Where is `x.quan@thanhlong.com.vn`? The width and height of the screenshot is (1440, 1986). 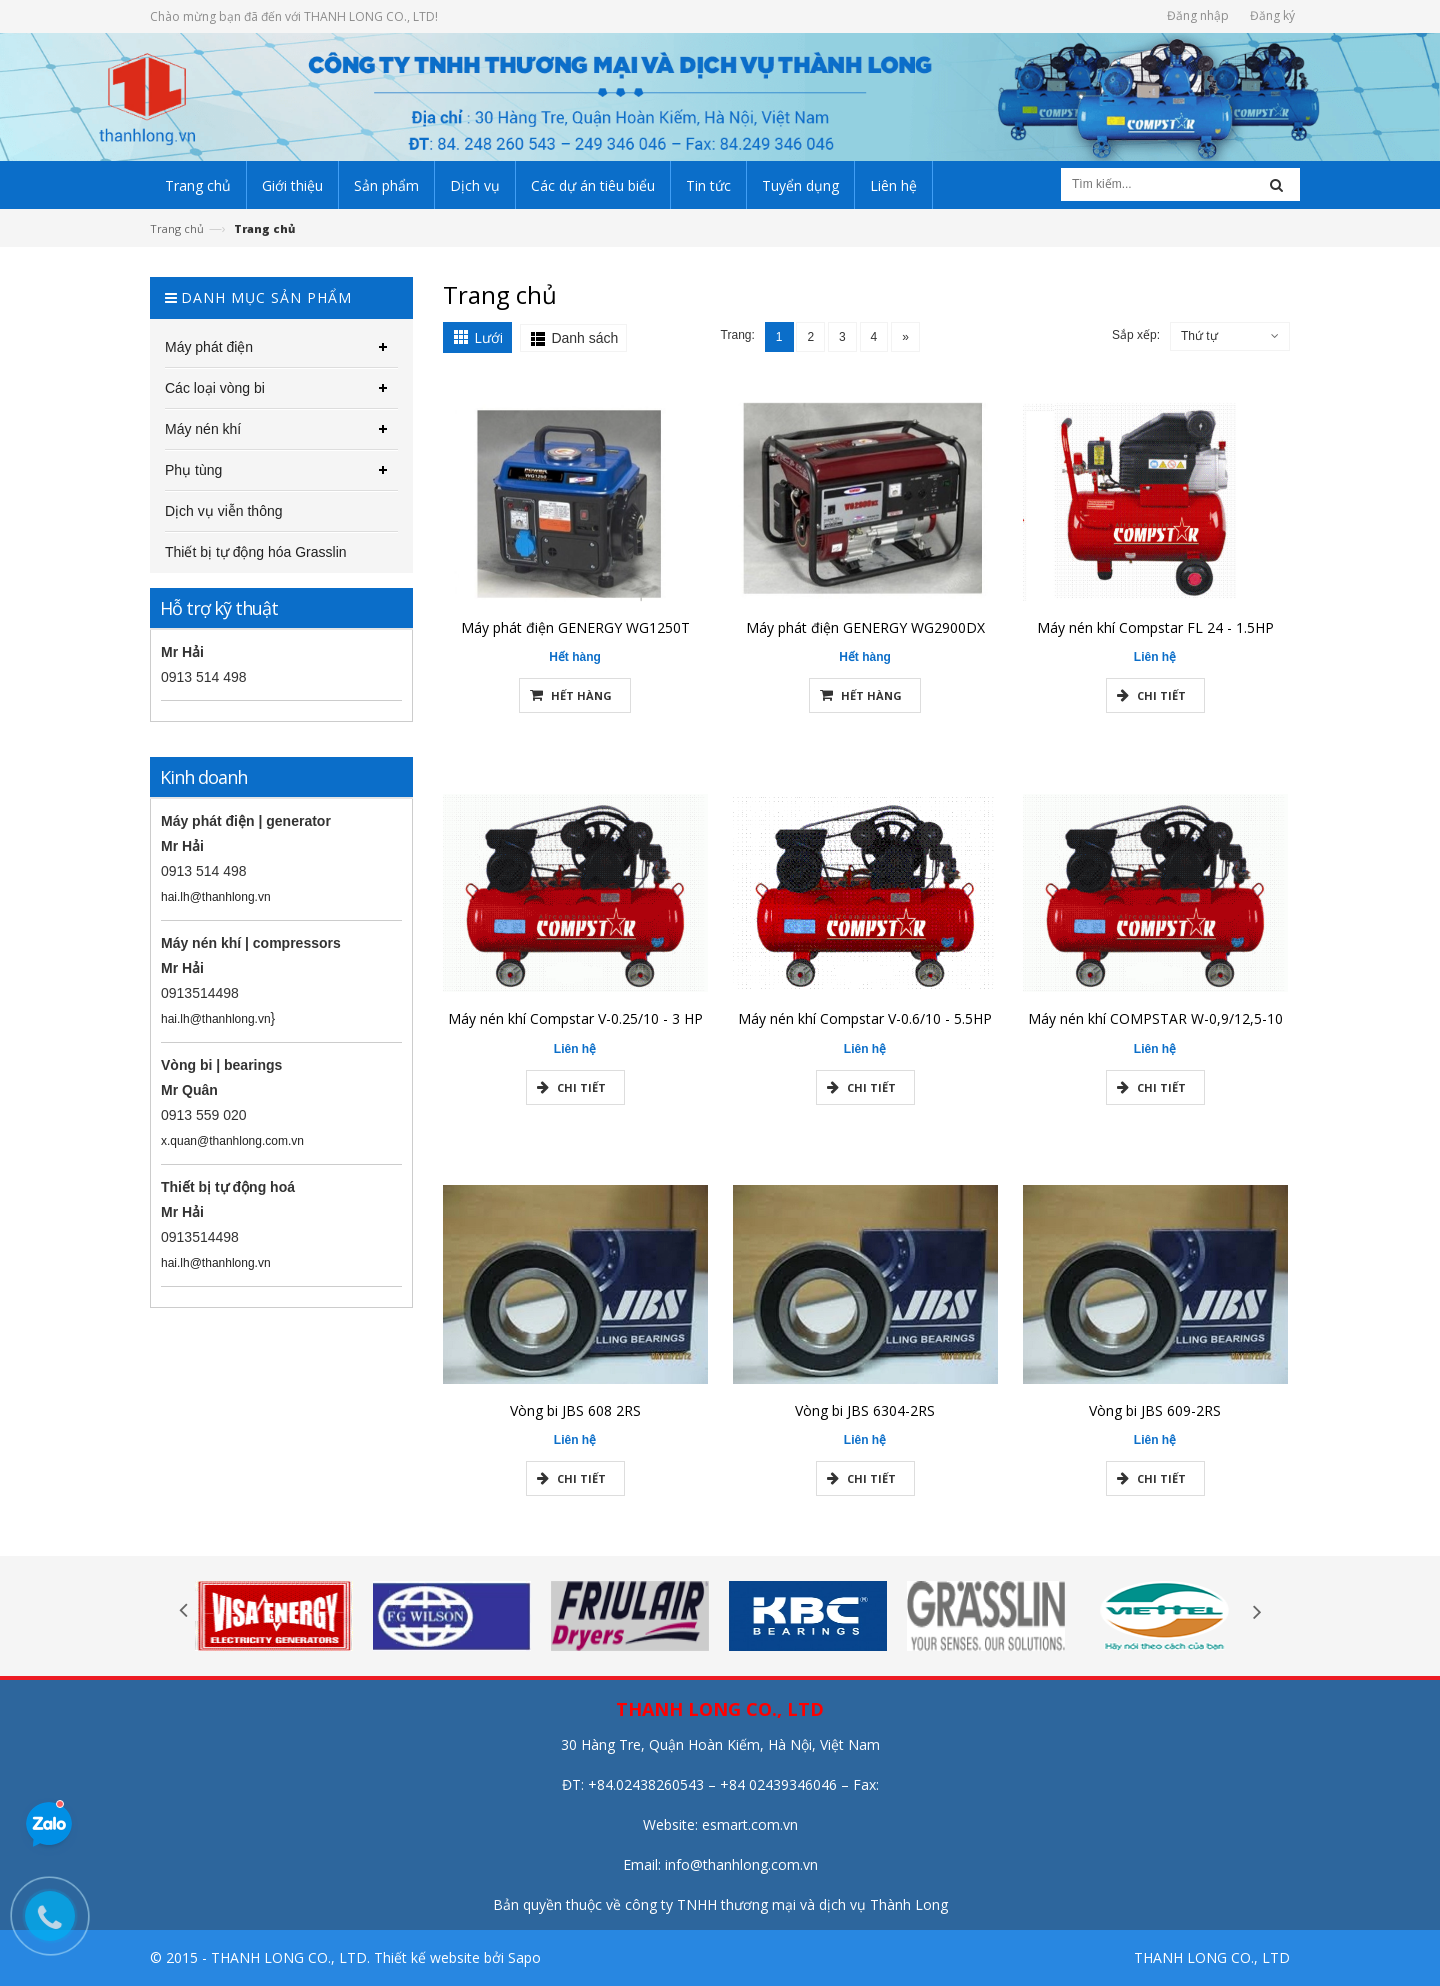
x.quan@thanhlong.com.vn is located at coordinates (224, 1141).